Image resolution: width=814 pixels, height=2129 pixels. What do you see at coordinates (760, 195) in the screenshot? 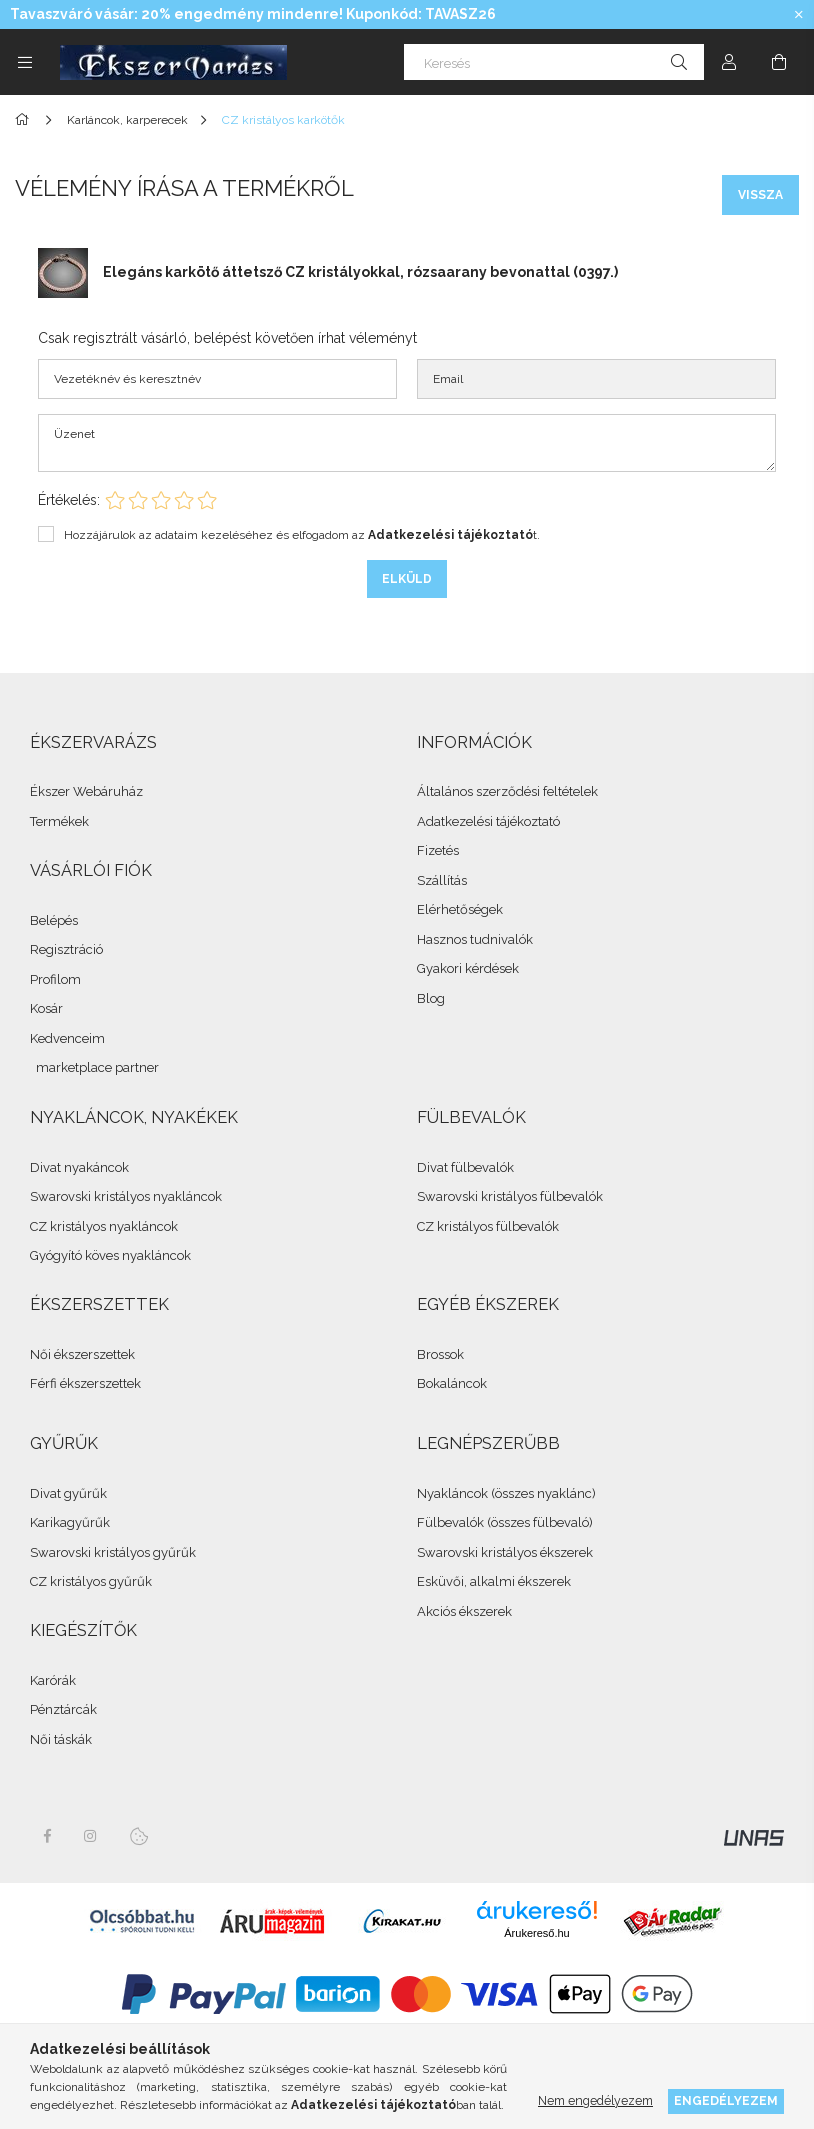
I see `Vissza` at bounding box center [760, 195].